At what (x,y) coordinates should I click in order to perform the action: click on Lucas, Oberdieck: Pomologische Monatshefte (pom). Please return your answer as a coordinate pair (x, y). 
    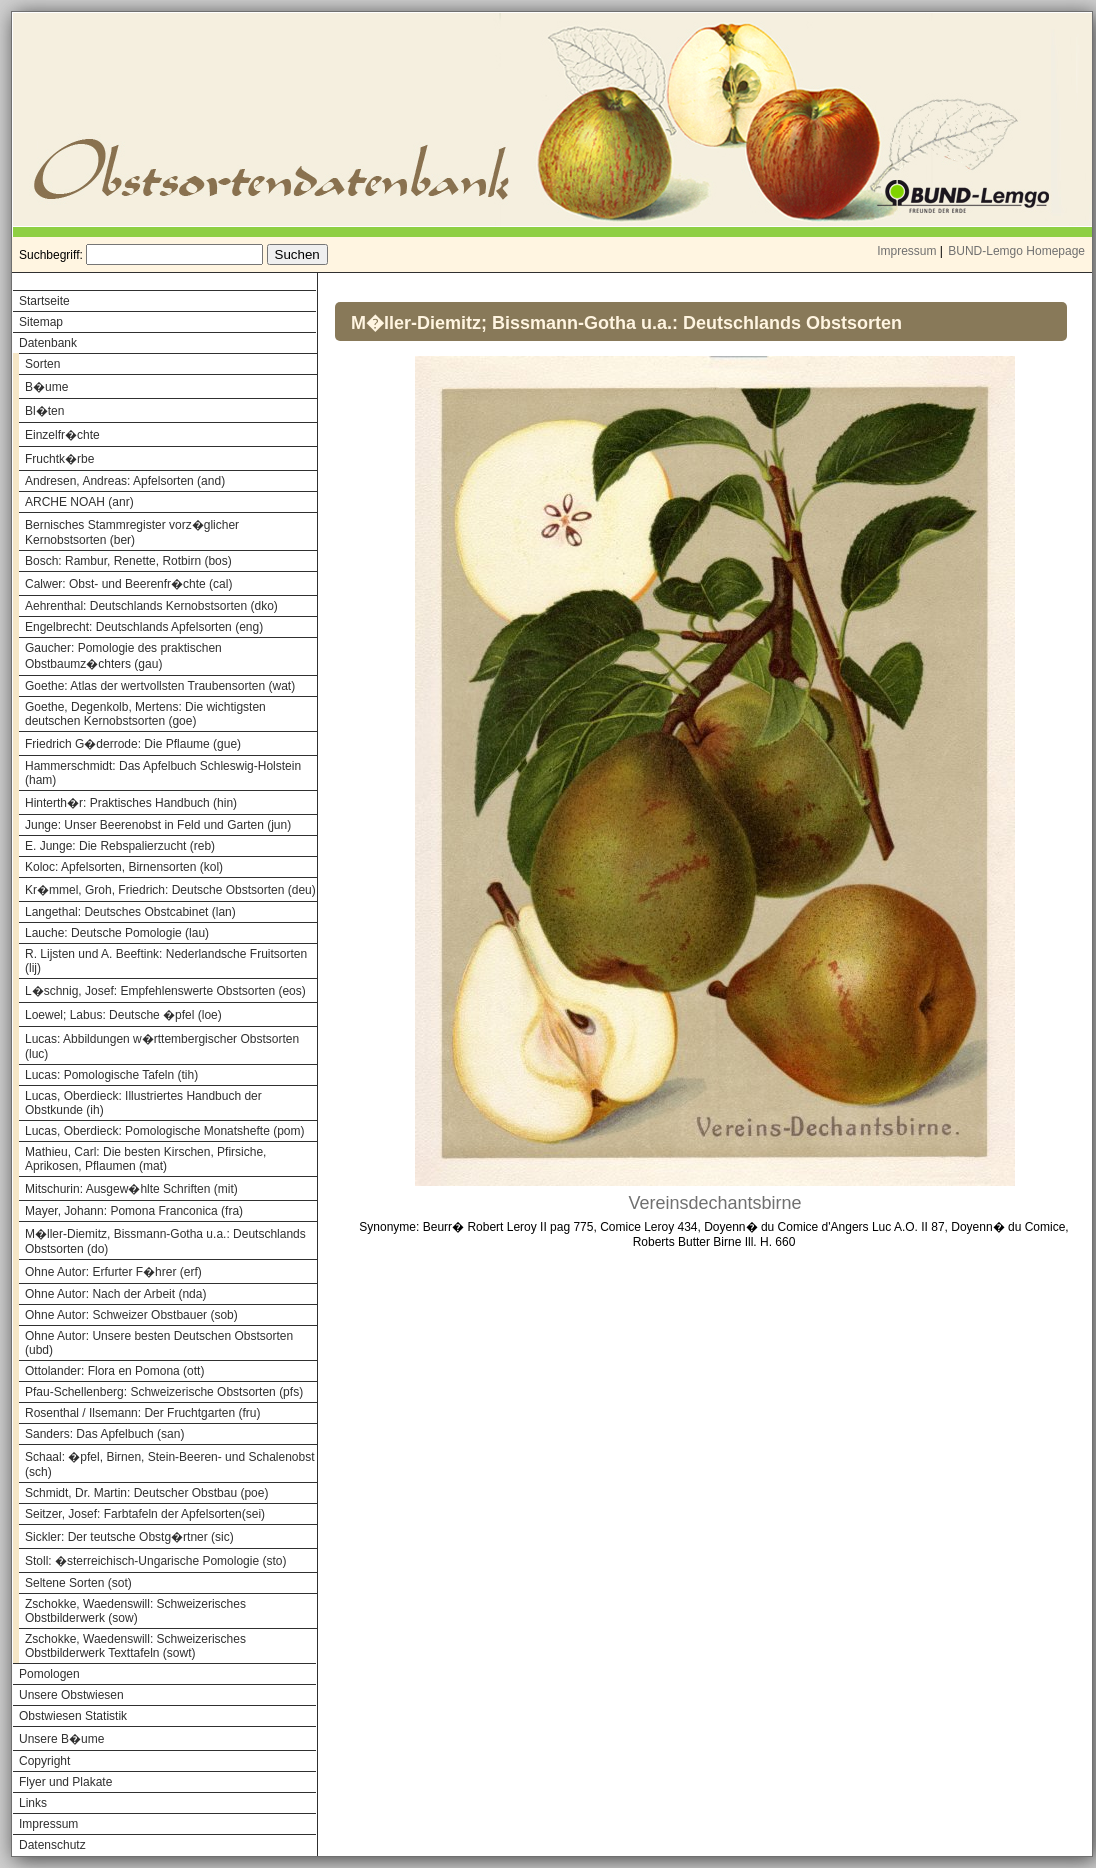
    Looking at the image, I should click on (164, 1131).